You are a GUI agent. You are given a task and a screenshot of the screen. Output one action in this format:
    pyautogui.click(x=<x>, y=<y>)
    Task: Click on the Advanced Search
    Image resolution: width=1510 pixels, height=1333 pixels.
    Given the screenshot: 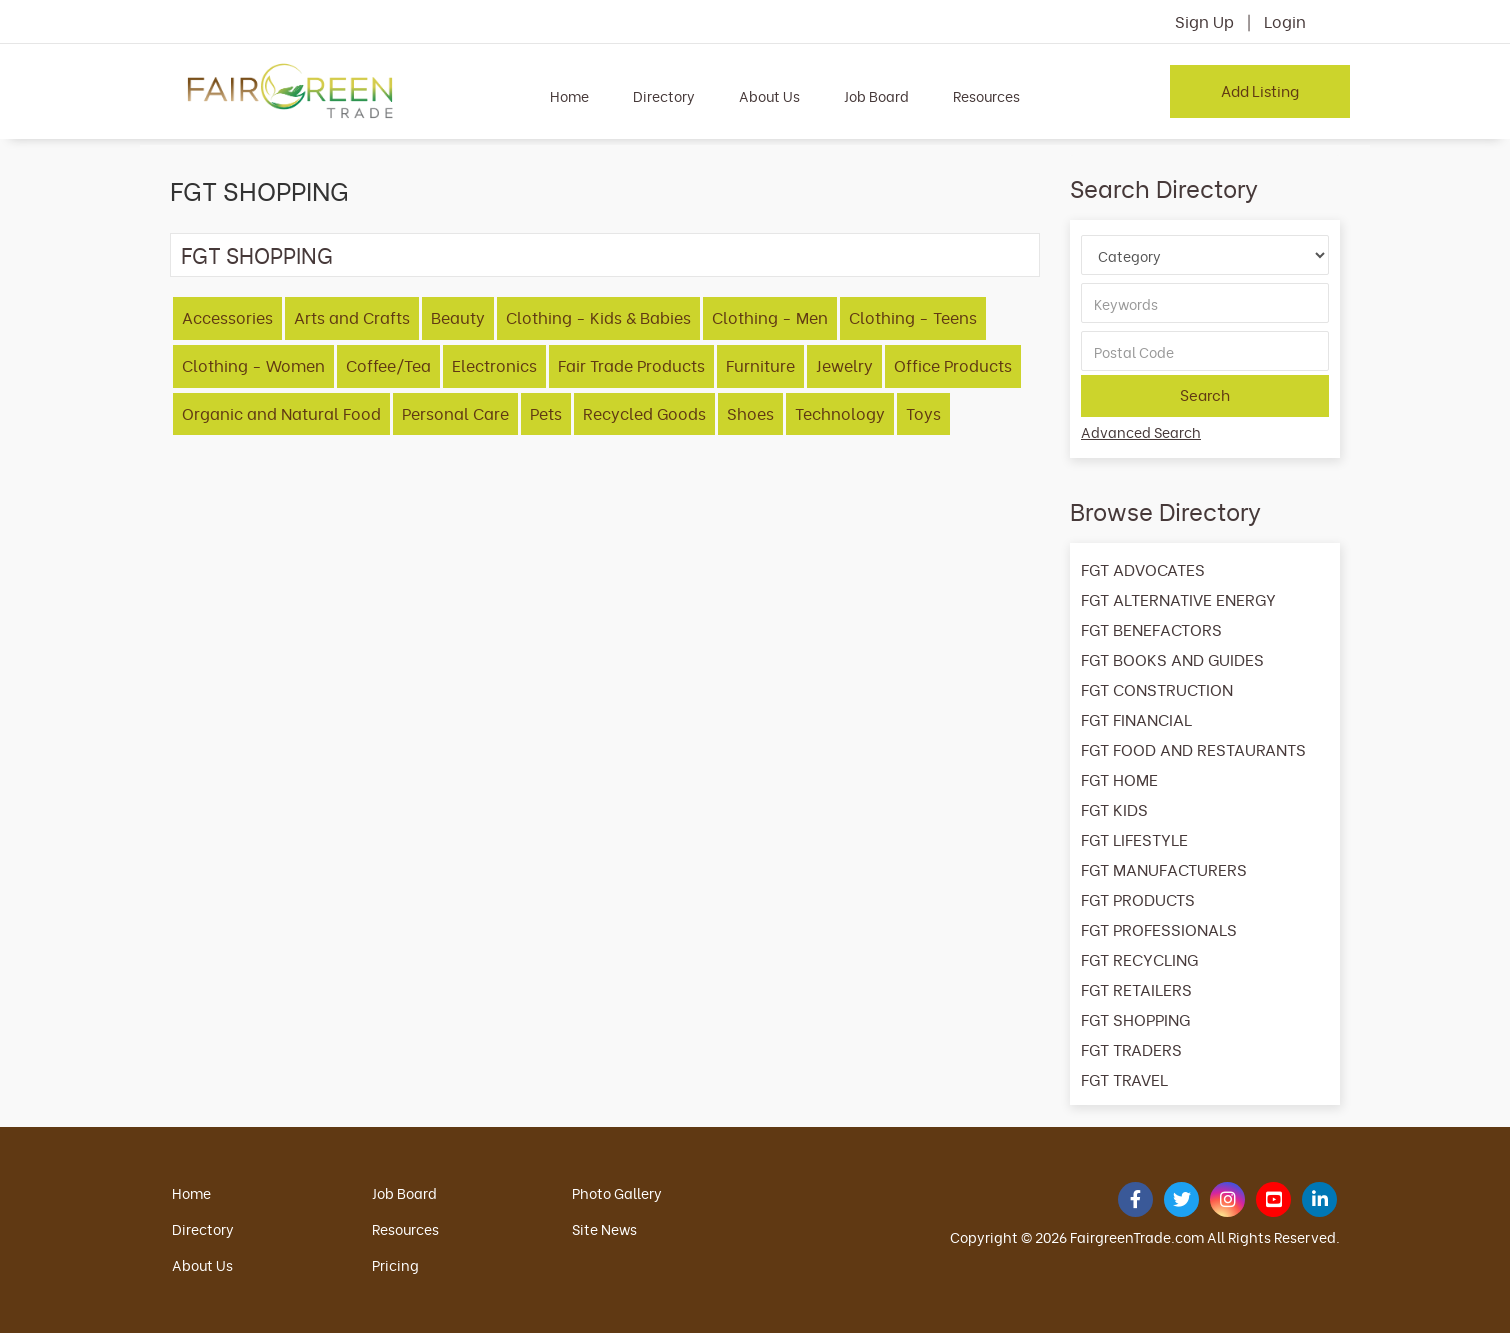 What is the action you would take?
    pyautogui.click(x=1141, y=431)
    